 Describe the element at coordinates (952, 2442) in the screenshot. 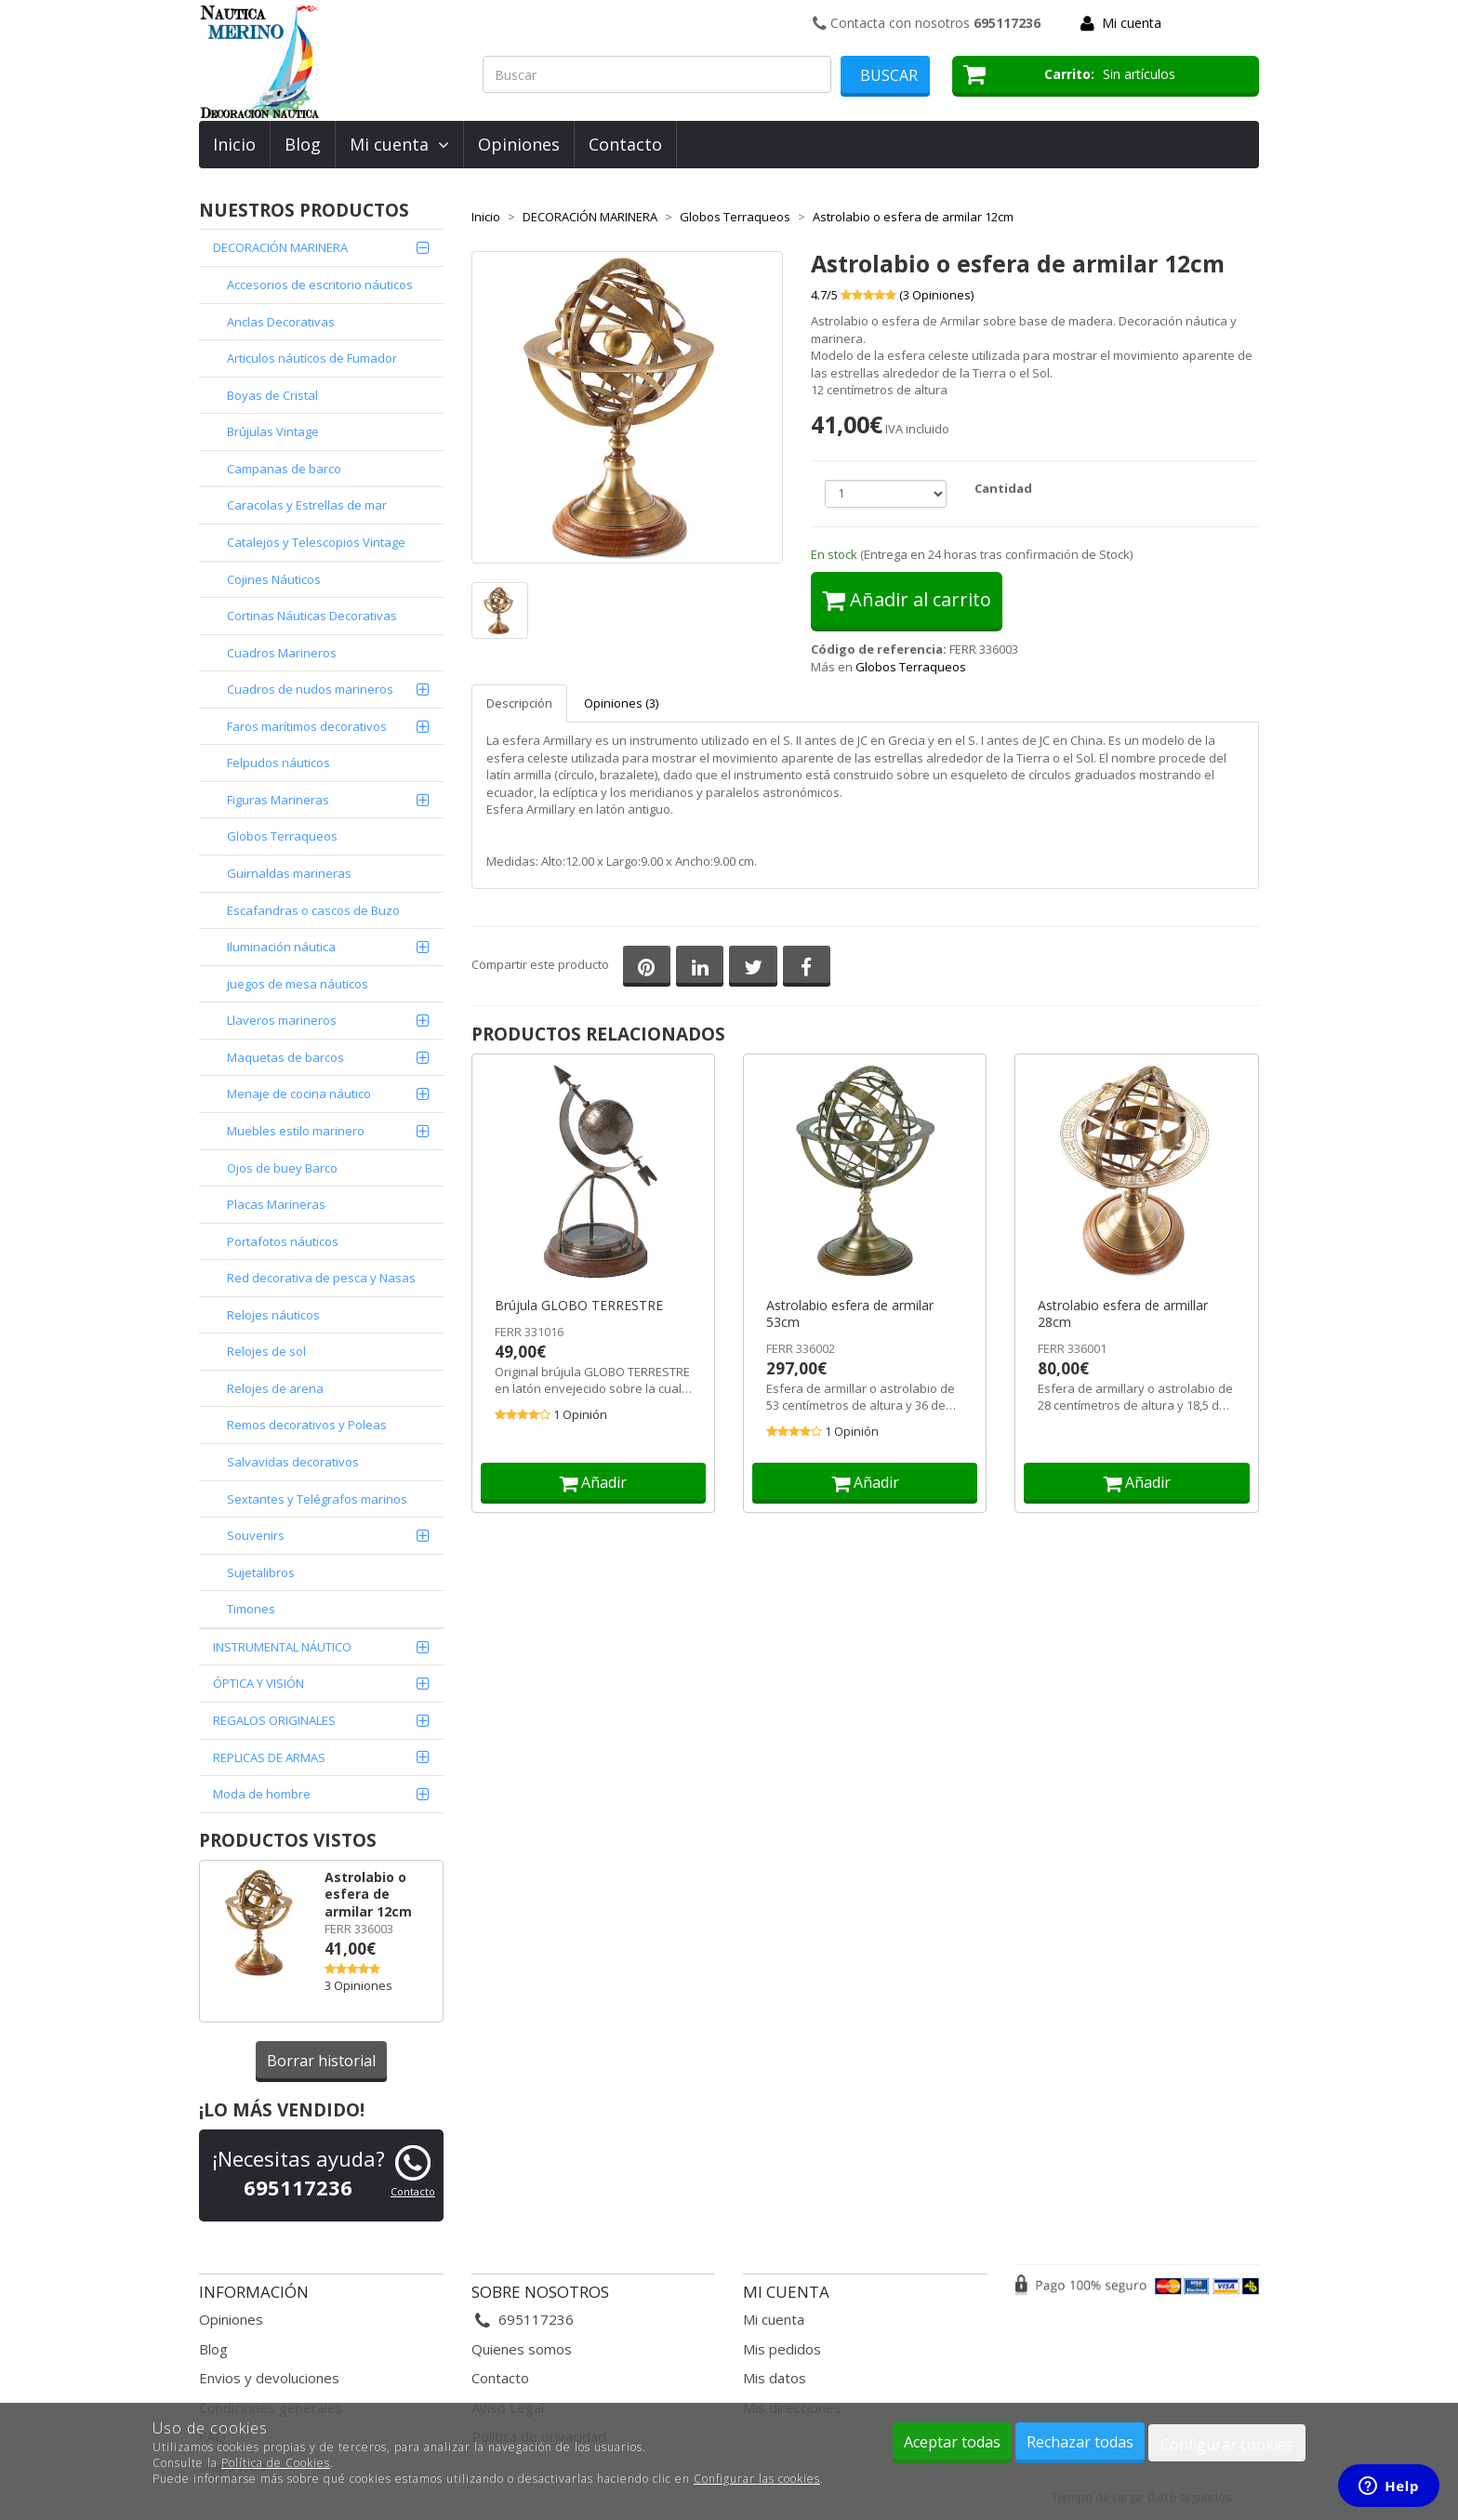

I see `Aceptar todas` at that location.